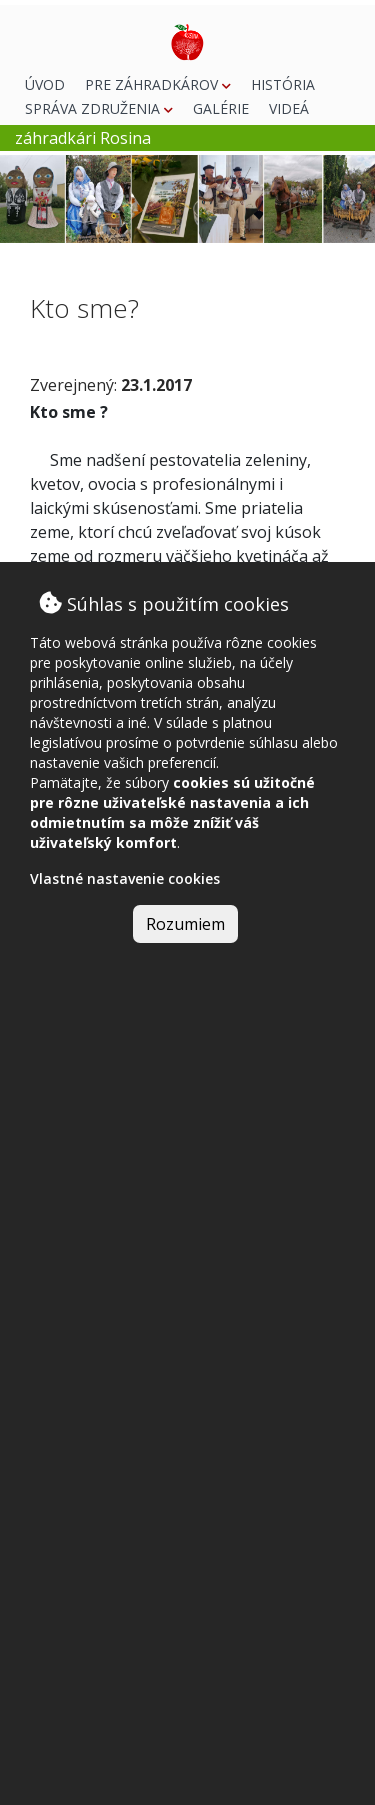  Describe the element at coordinates (158, 84) in the screenshot. I see `Pre záhradkárov` at that location.